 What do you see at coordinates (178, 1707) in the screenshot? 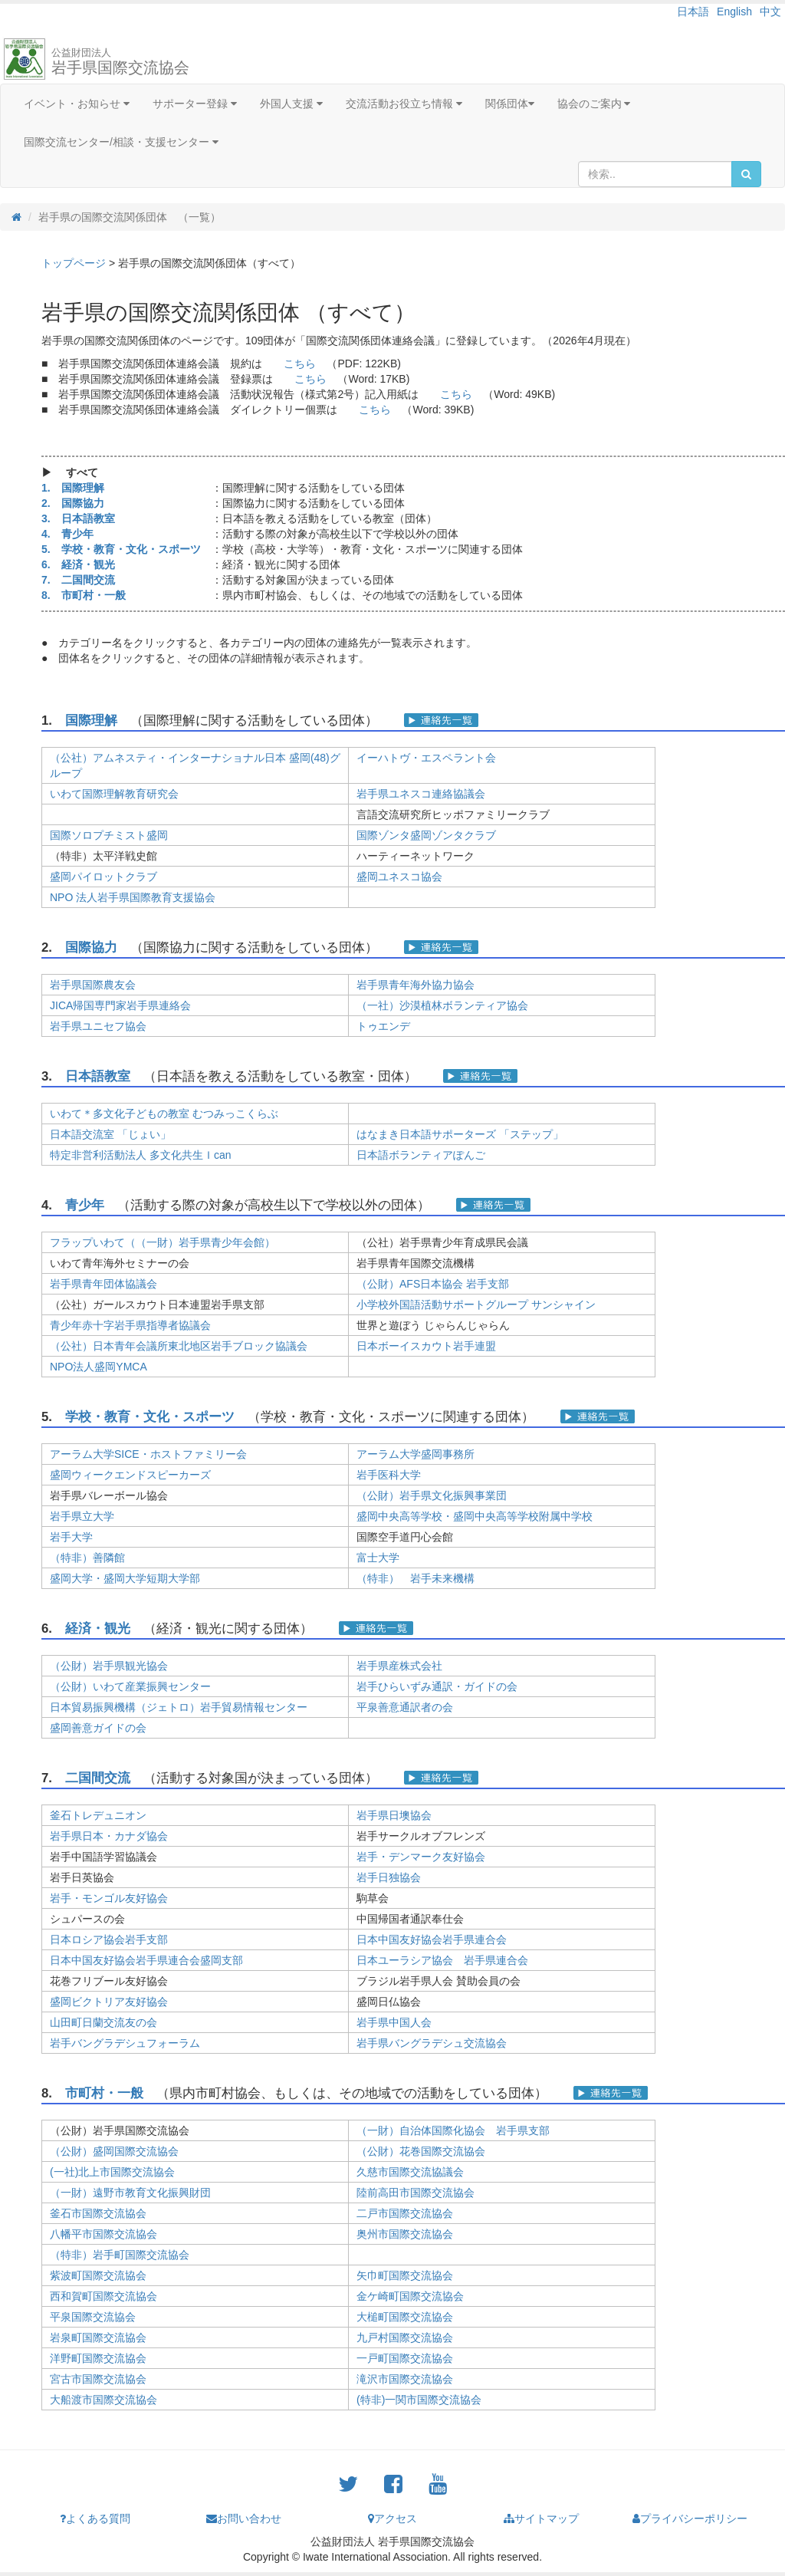
I see `日本貿易振興機構（ジェトロ）岩手貿易情報センター` at bounding box center [178, 1707].